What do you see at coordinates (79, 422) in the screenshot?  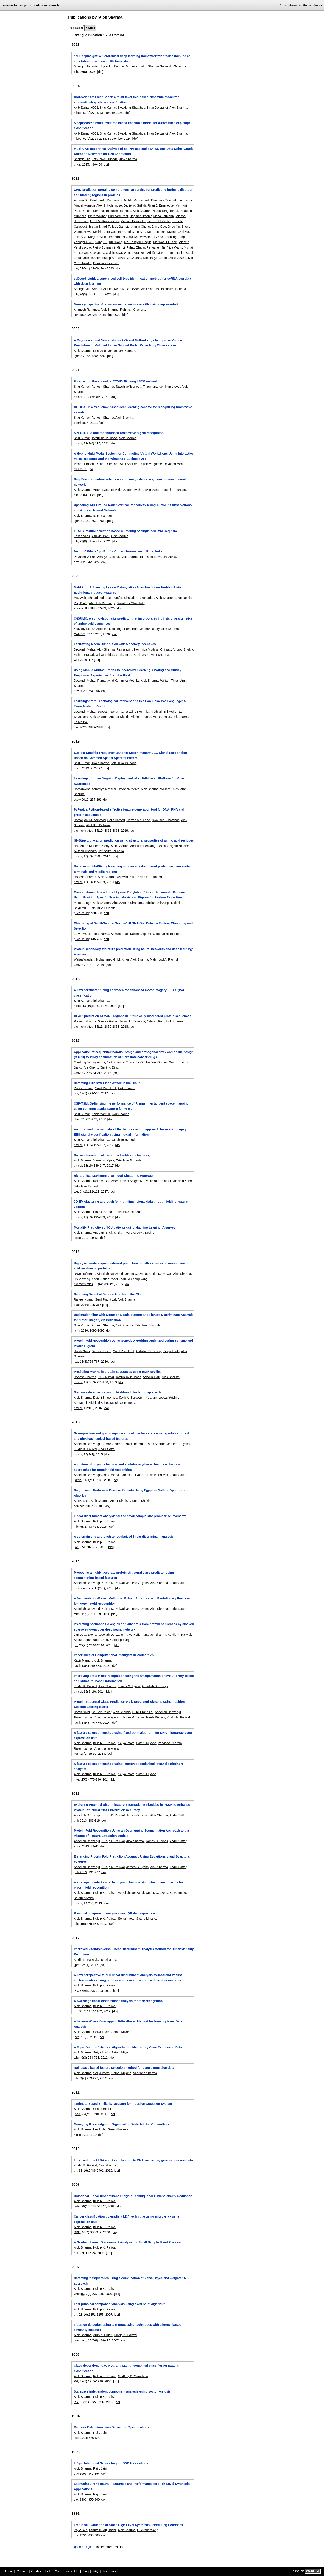 I see `peerj-cs` at bounding box center [79, 422].